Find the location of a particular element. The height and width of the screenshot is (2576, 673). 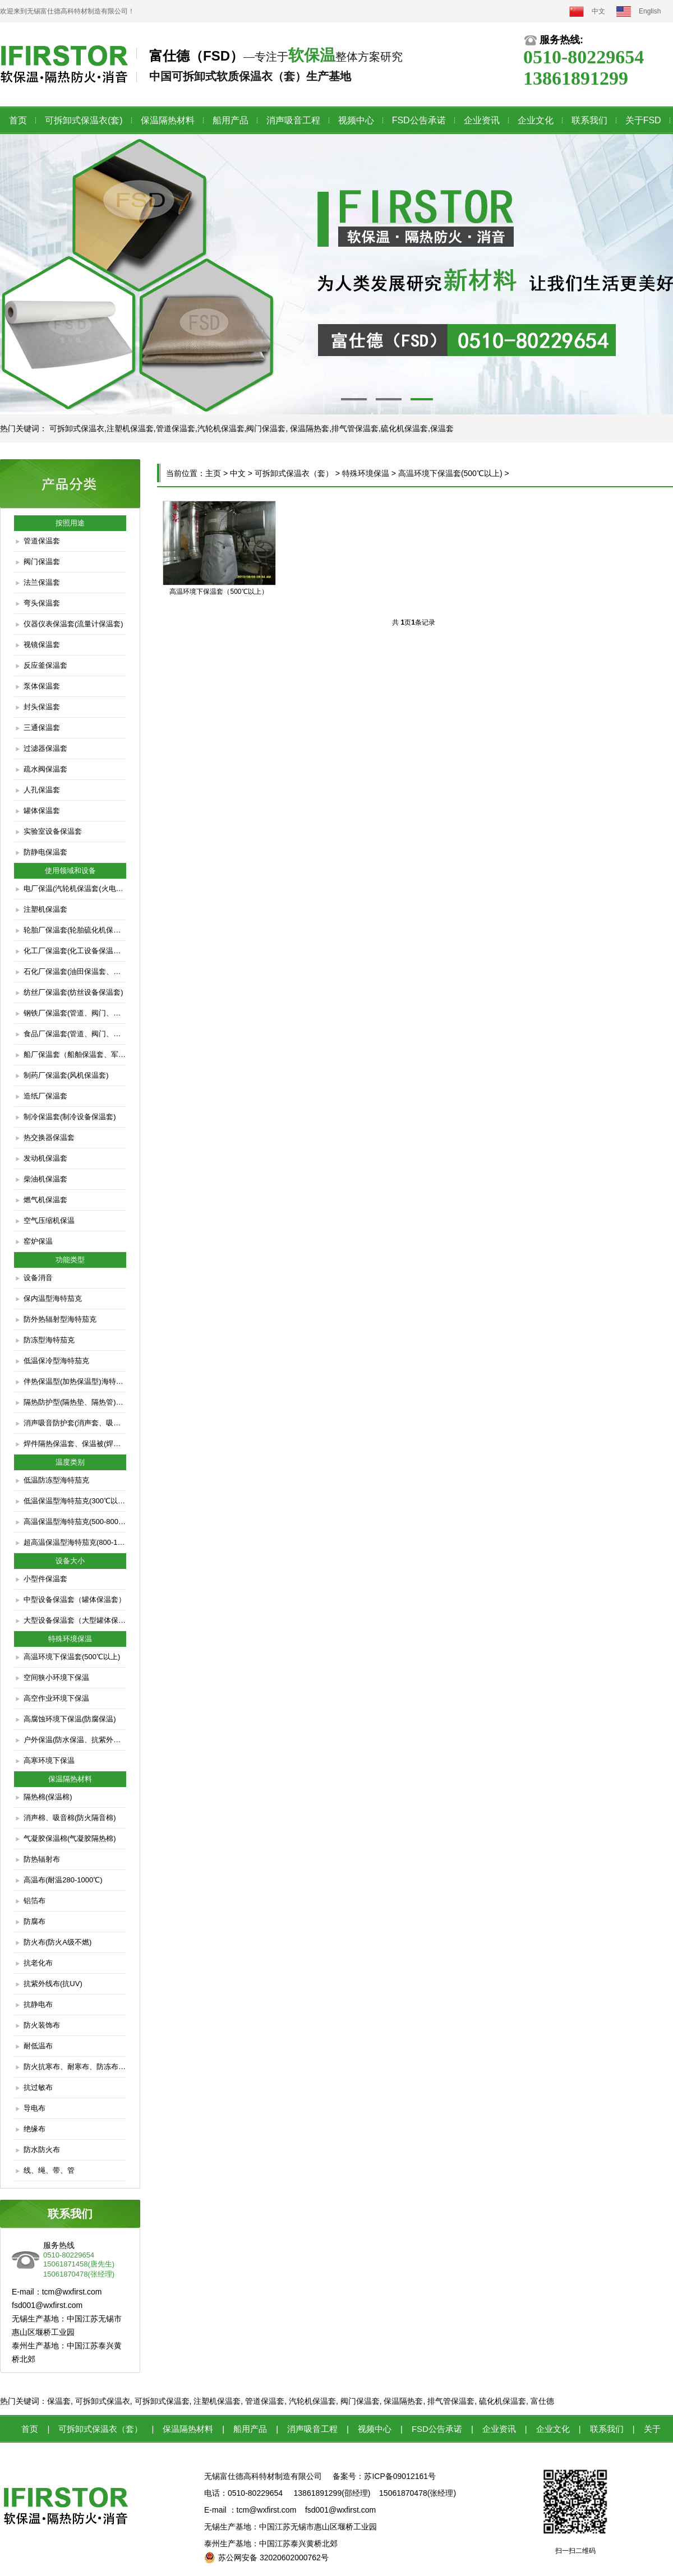

低温保冷型海特茄克 is located at coordinates (56, 1360).